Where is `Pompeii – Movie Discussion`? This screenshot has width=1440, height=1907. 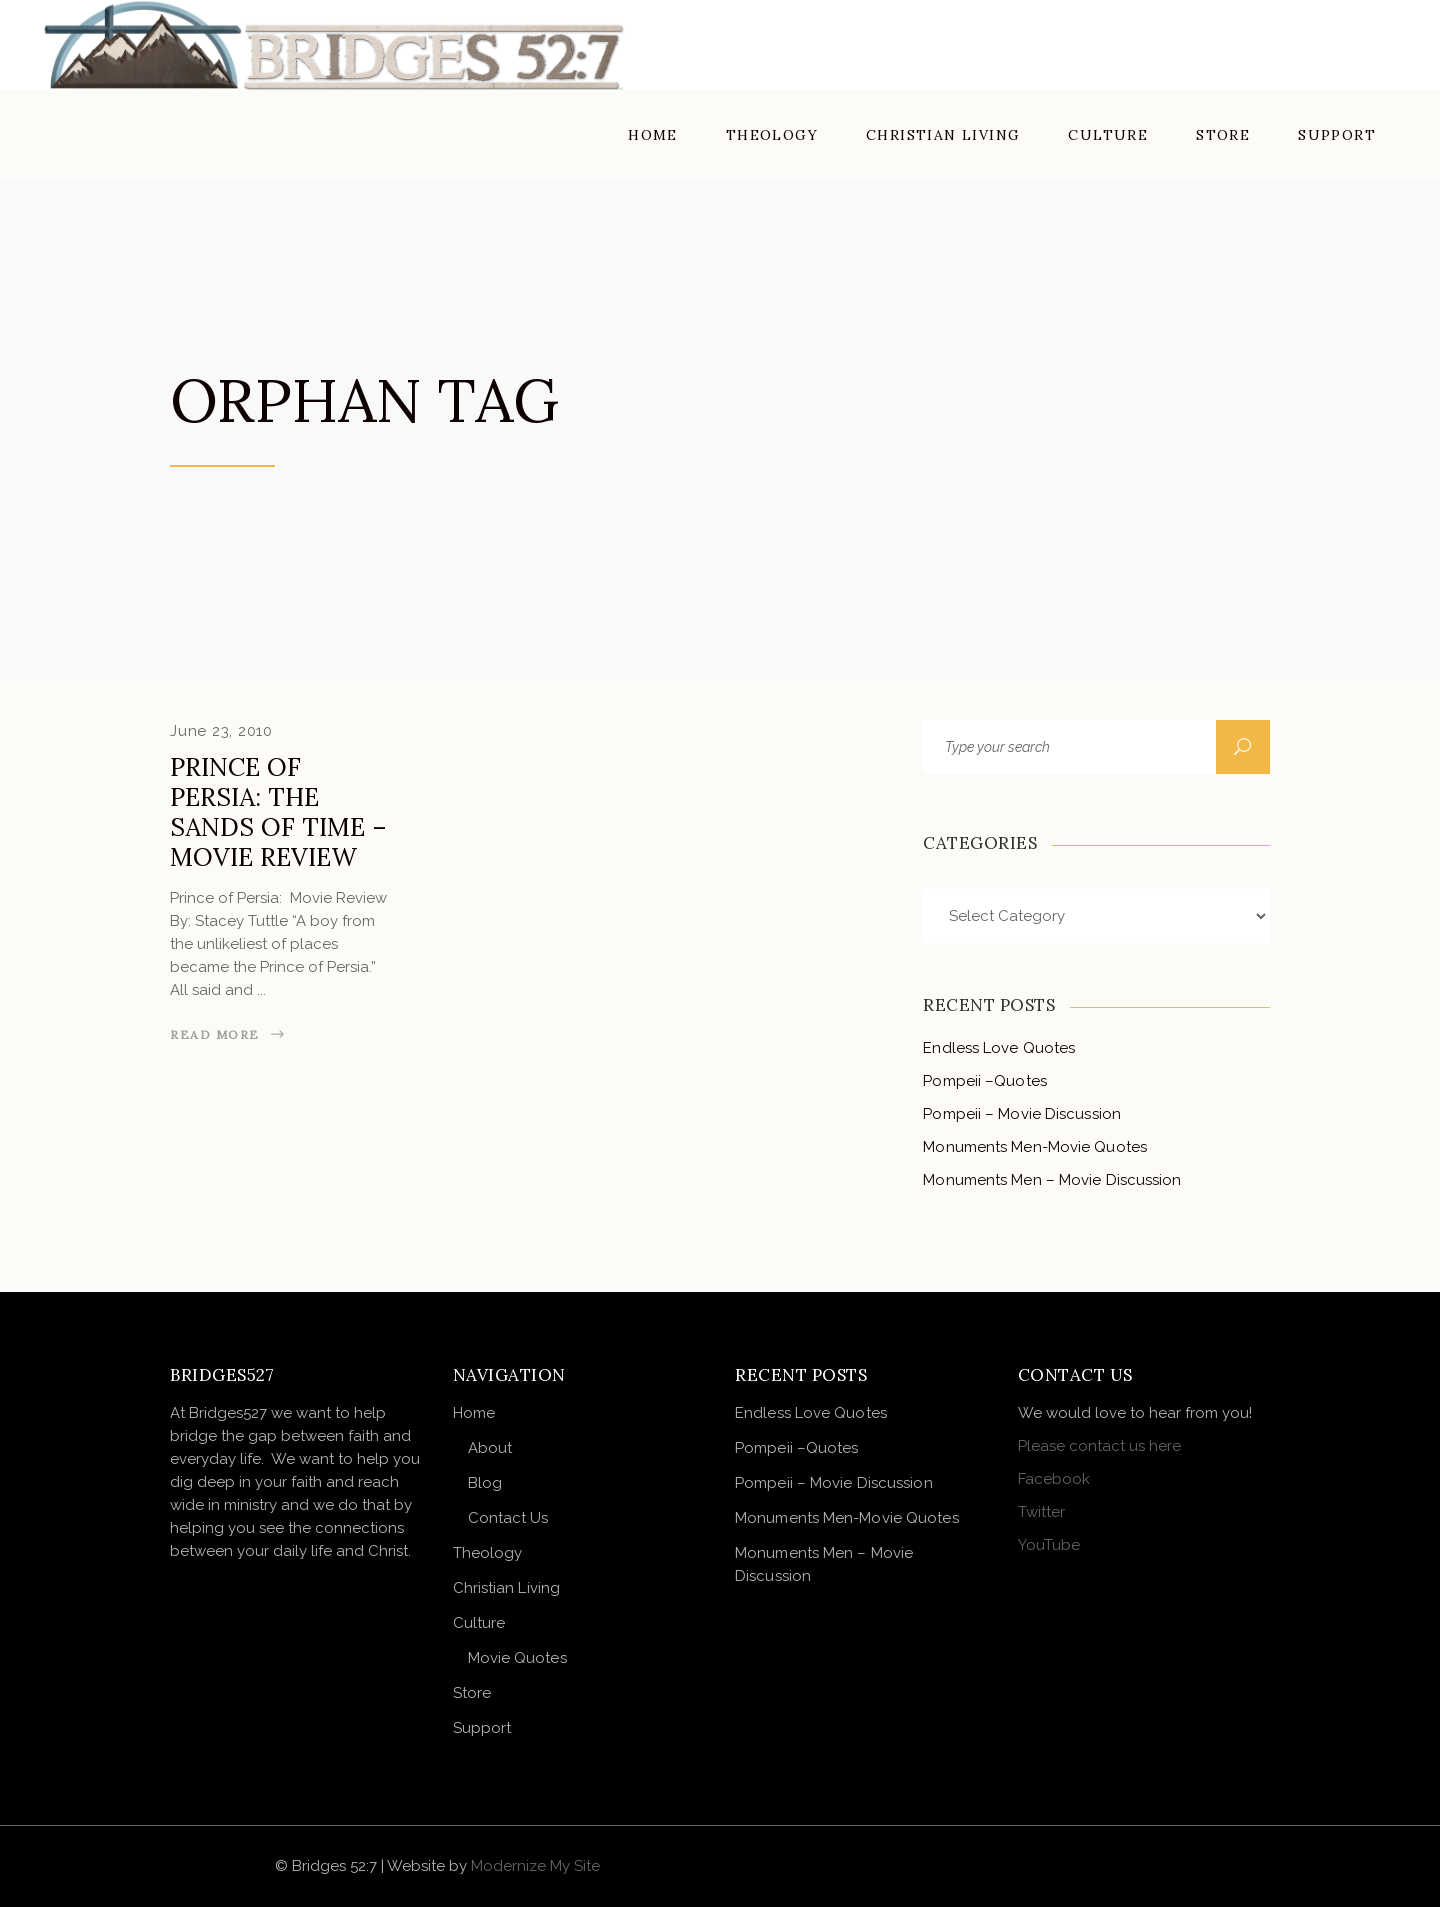
Pompeii – Movie Discussion is located at coordinates (1022, 1114).